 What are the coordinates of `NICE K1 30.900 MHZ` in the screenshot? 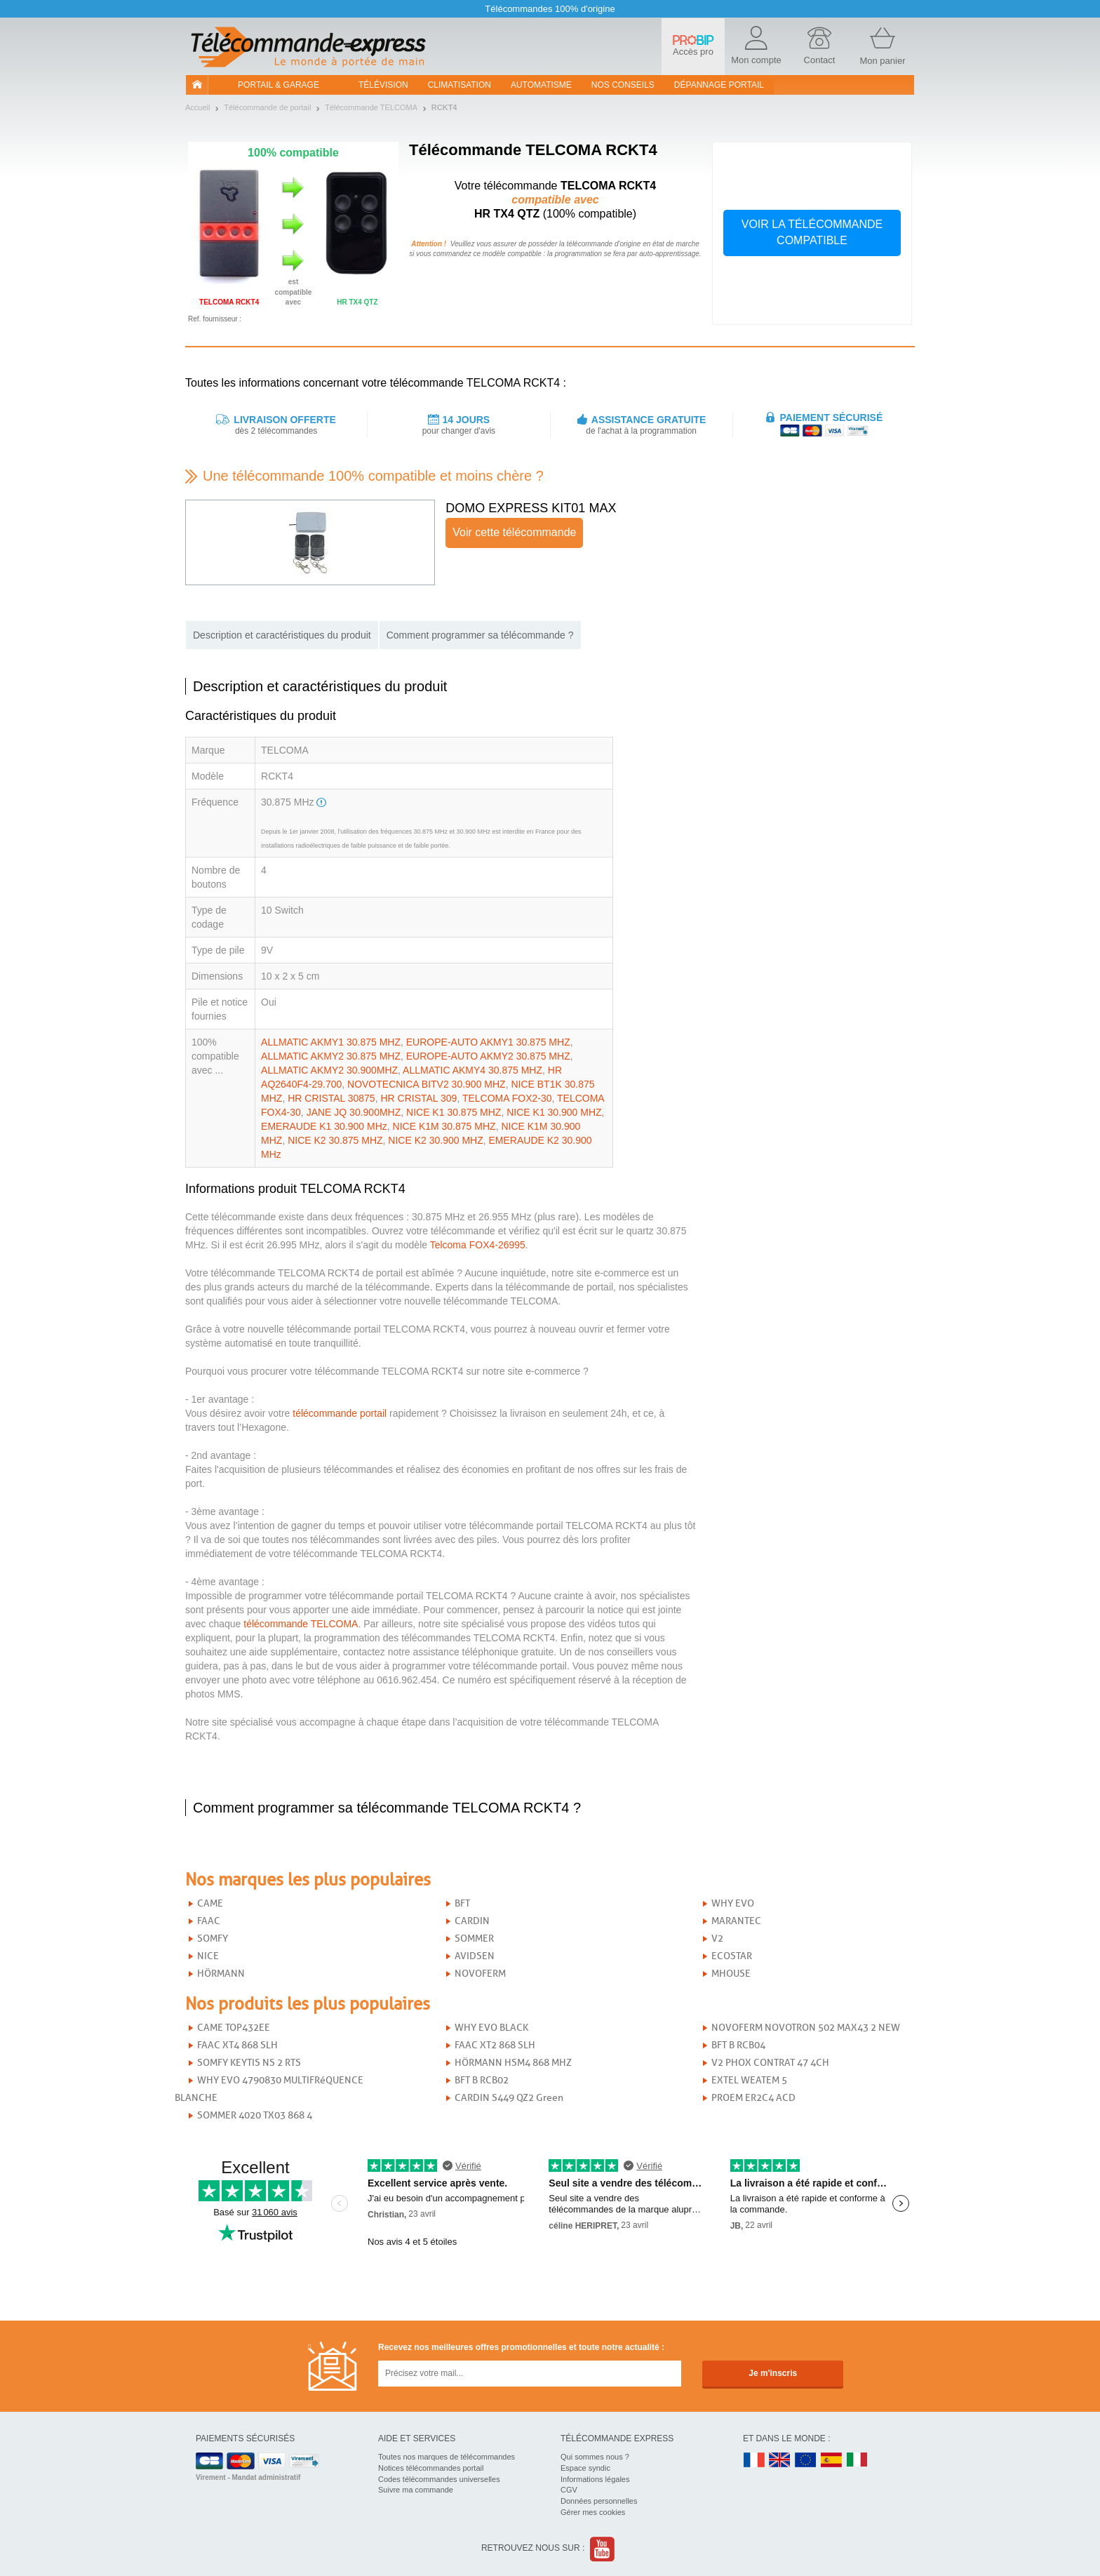 It's located at (554, 1112).